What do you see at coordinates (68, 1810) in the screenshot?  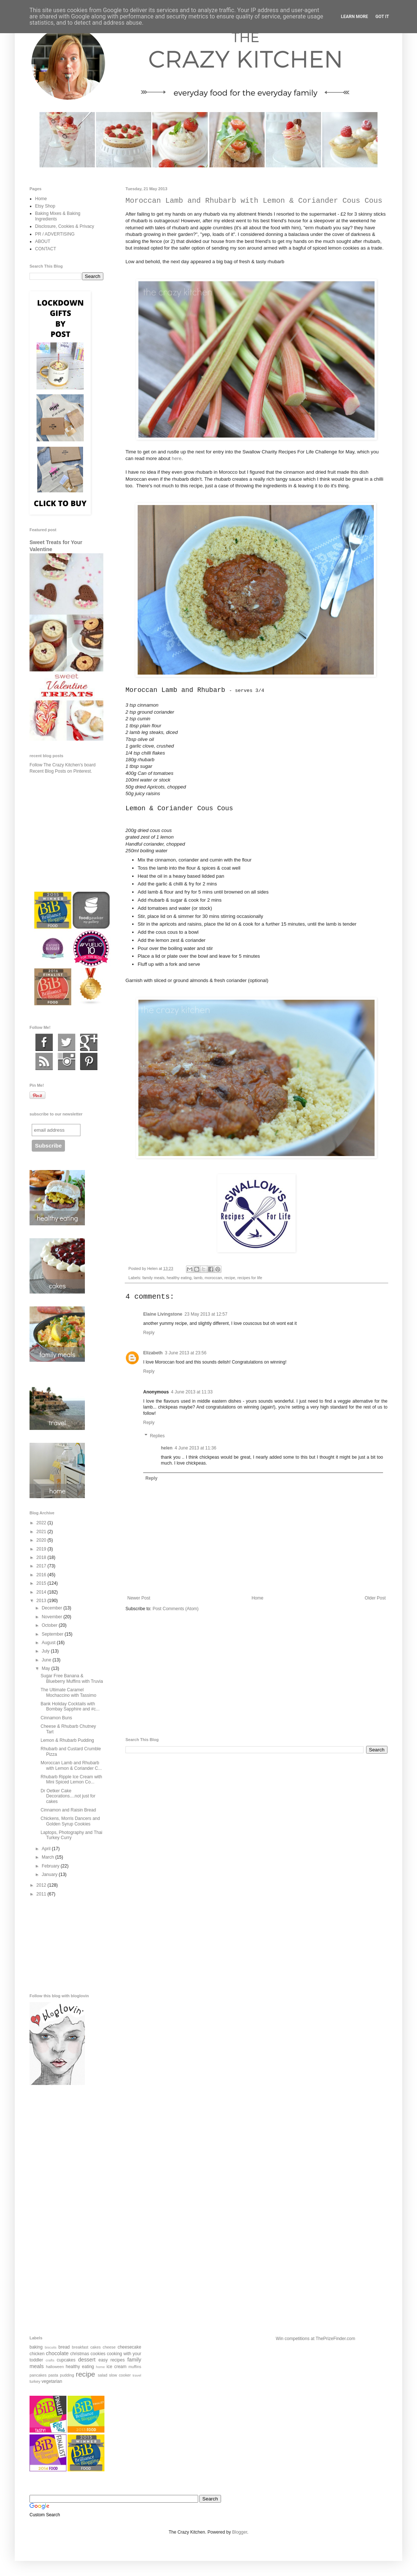 I see `Cinnamon and Raisin Bread` at bounding box center [68, 1810].